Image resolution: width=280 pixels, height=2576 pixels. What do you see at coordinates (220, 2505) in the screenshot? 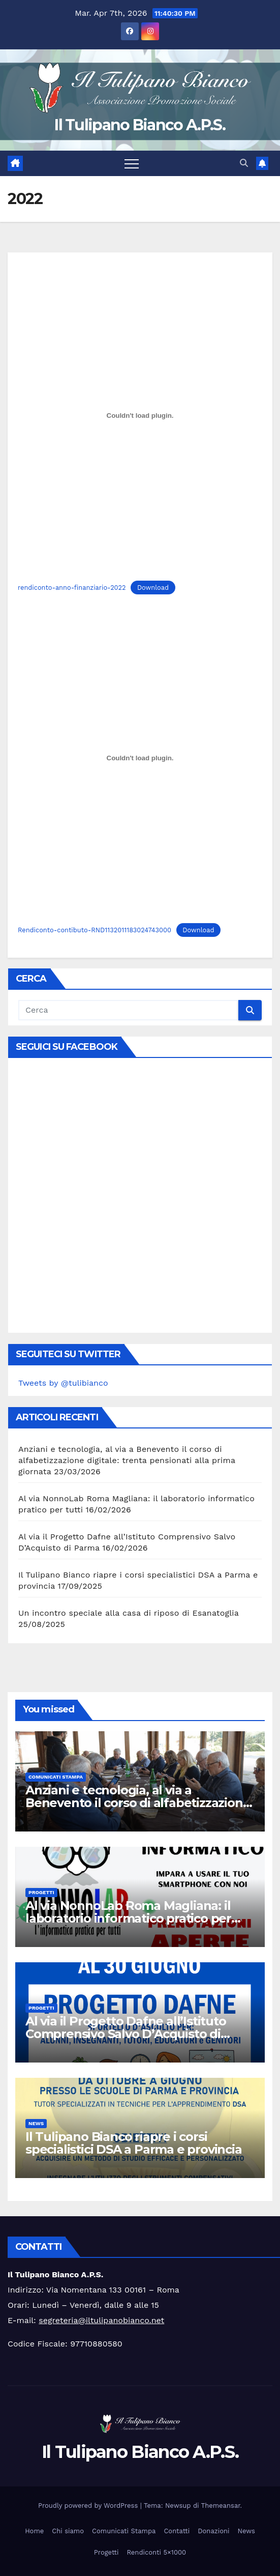
I see `Themeansar` at bounding box center [220, 2505].